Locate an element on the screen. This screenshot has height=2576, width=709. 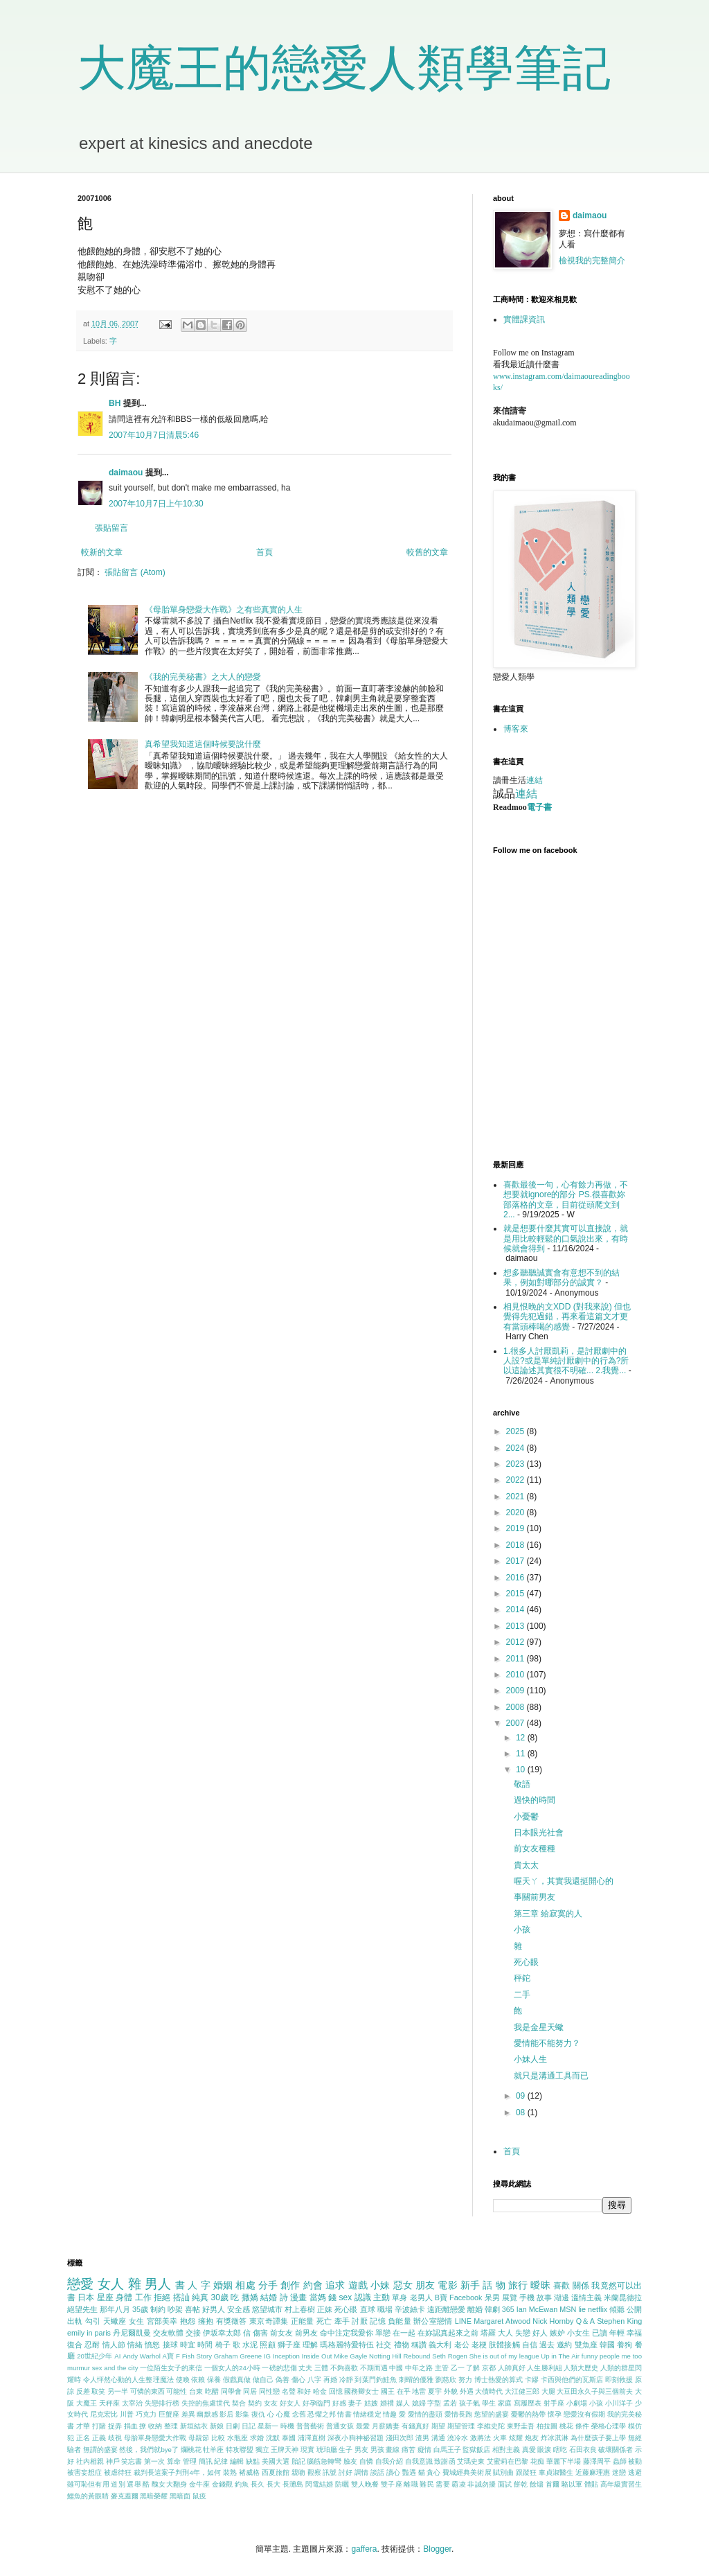
撒嬌 is located at coordinates (250, 2297).